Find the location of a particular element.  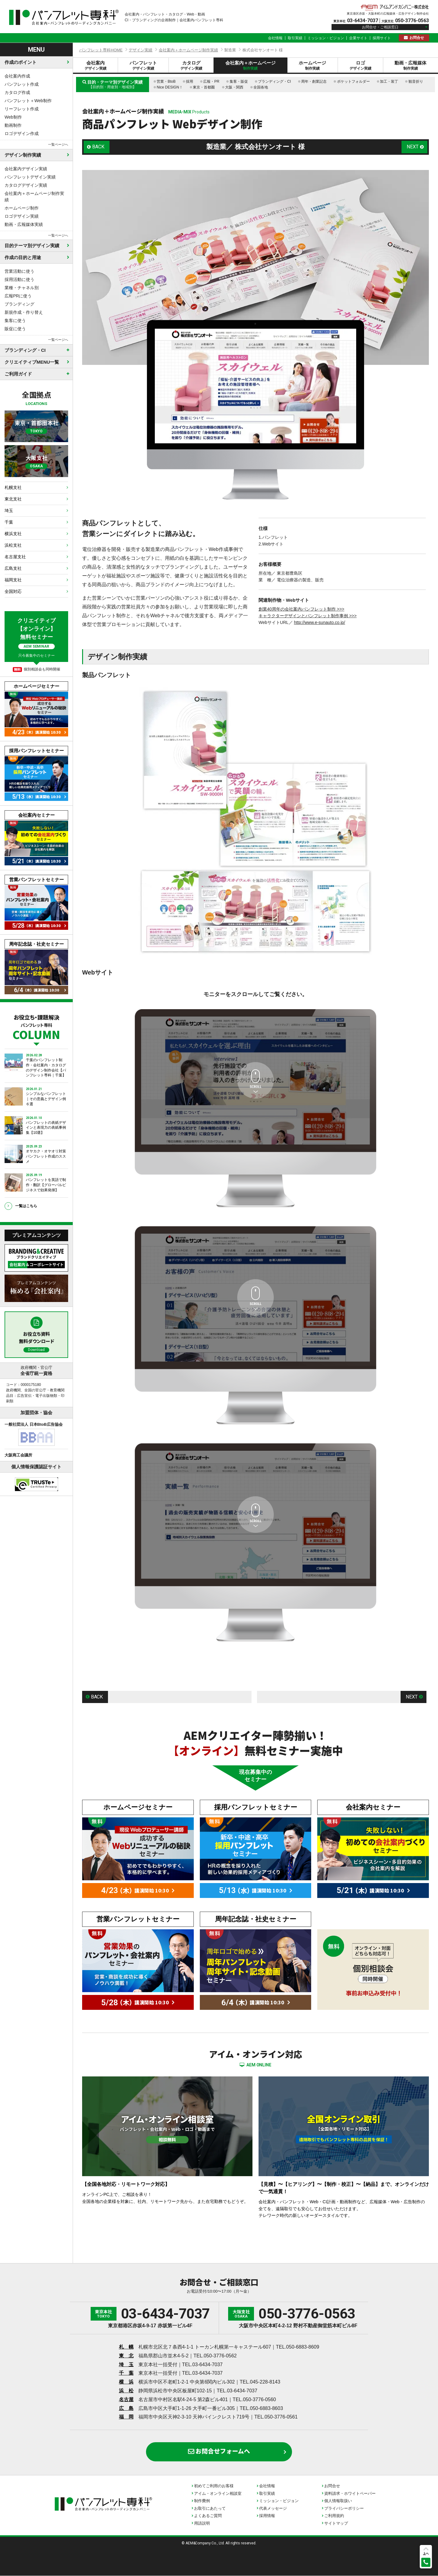

埼玉 is located at coordinates (9, 510).